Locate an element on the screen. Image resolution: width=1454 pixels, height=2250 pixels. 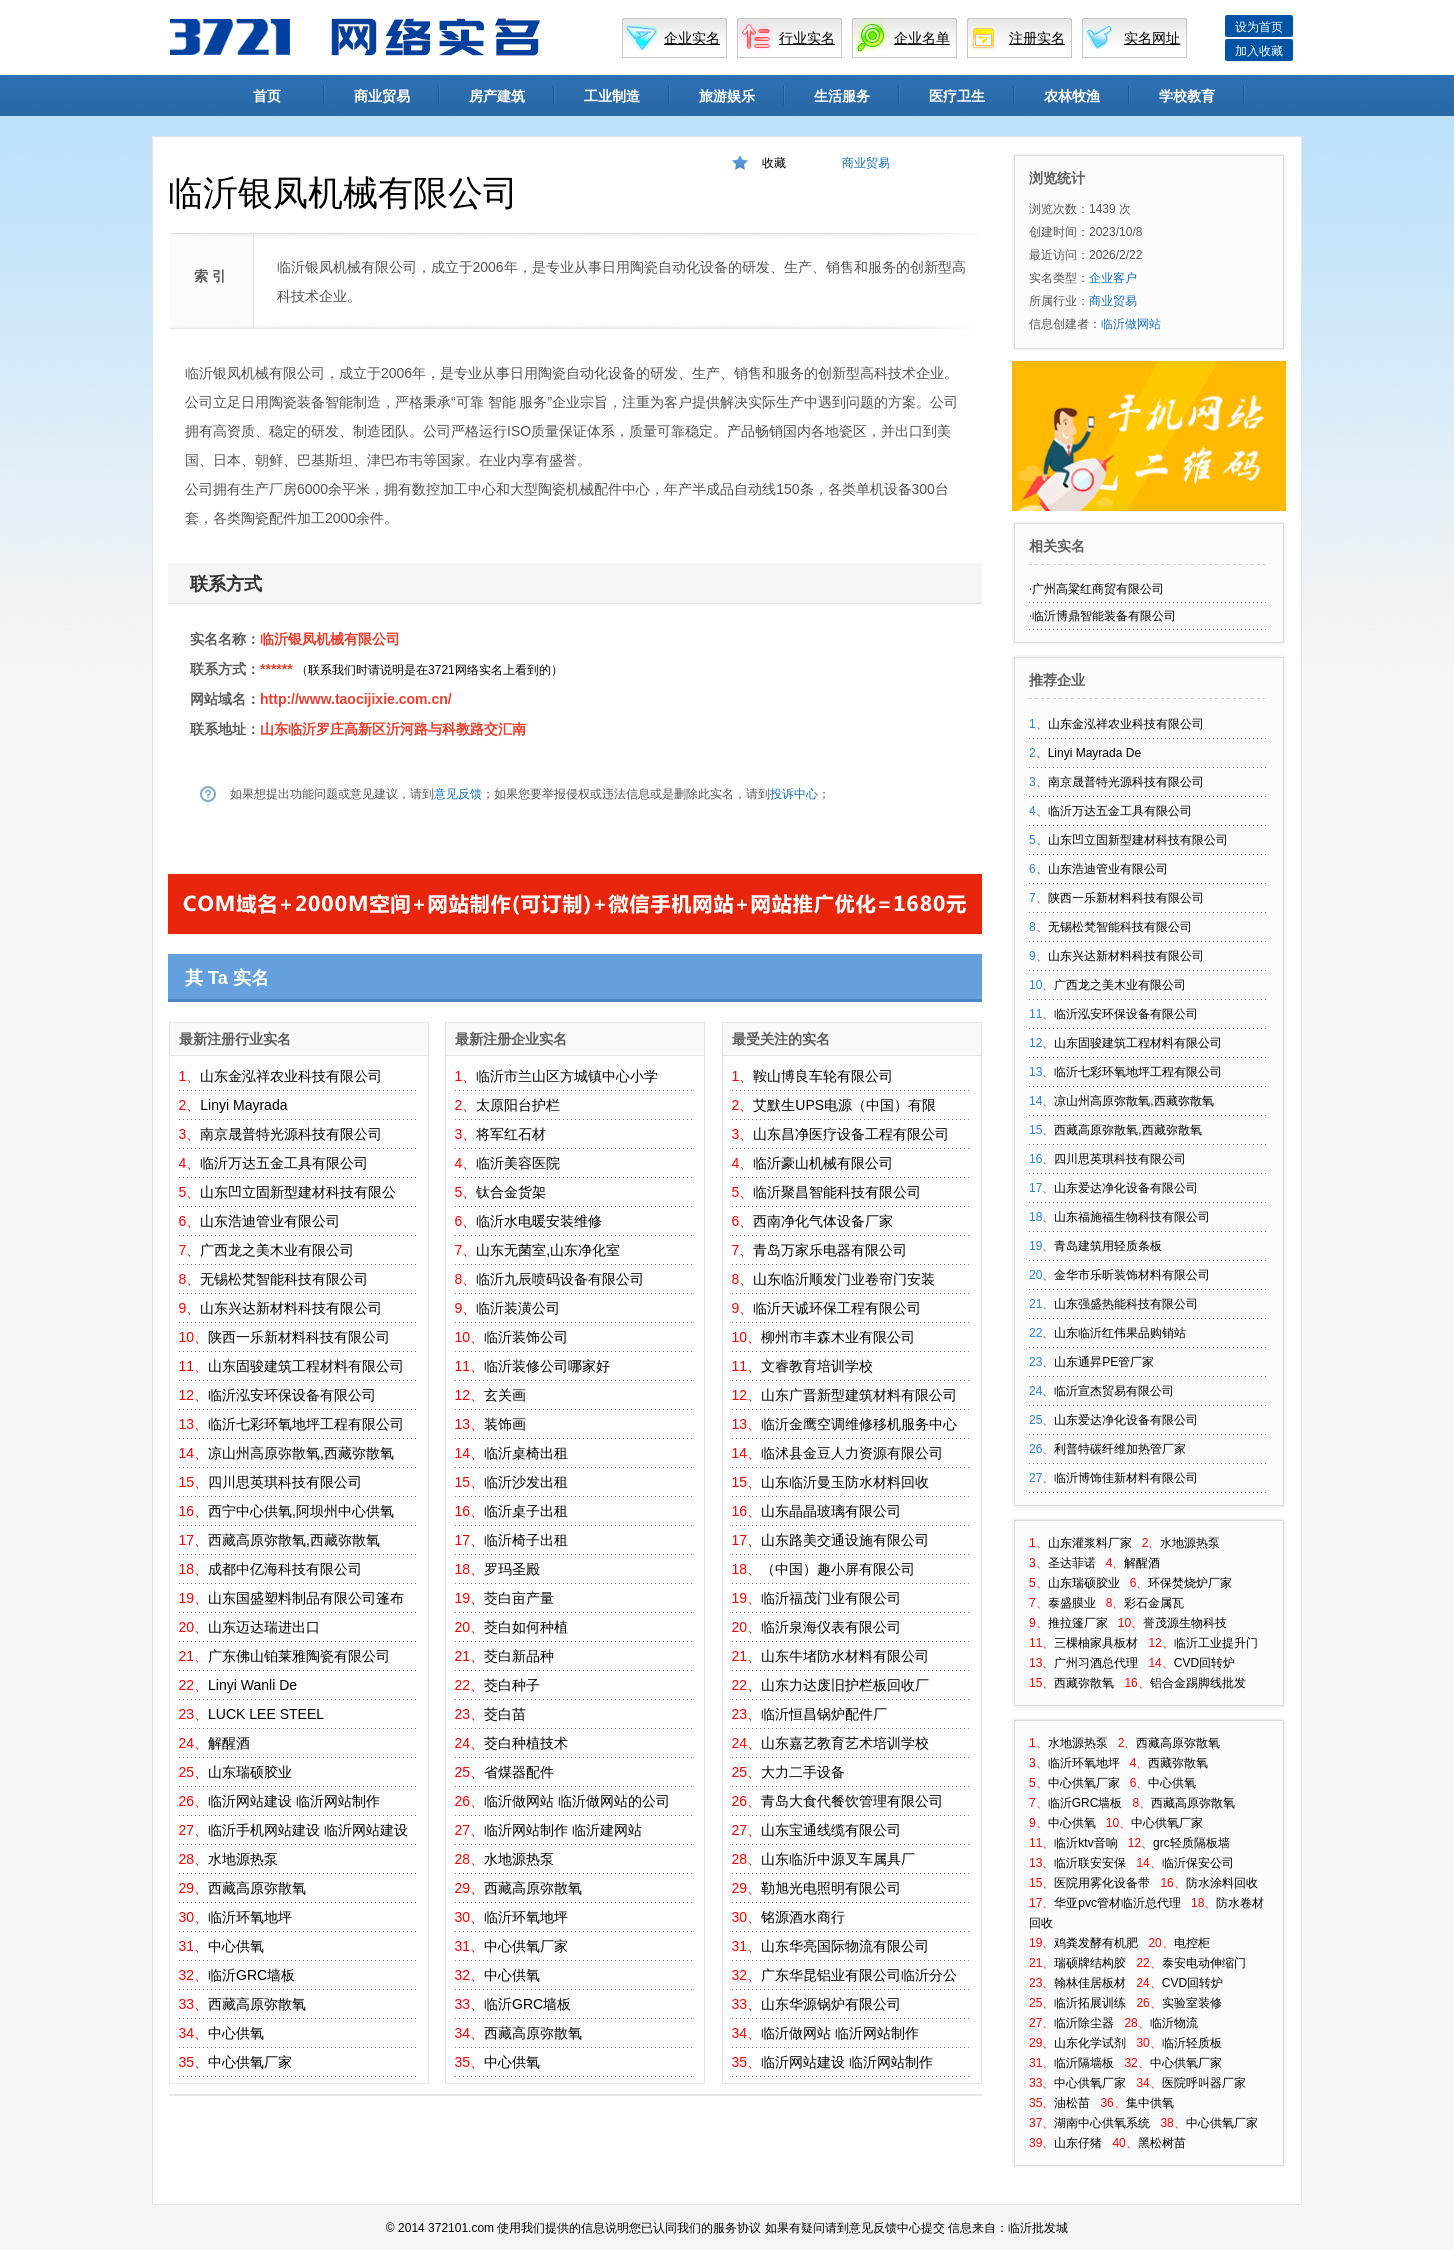
山东仔猪 is located at coordinates (1078, 2143).